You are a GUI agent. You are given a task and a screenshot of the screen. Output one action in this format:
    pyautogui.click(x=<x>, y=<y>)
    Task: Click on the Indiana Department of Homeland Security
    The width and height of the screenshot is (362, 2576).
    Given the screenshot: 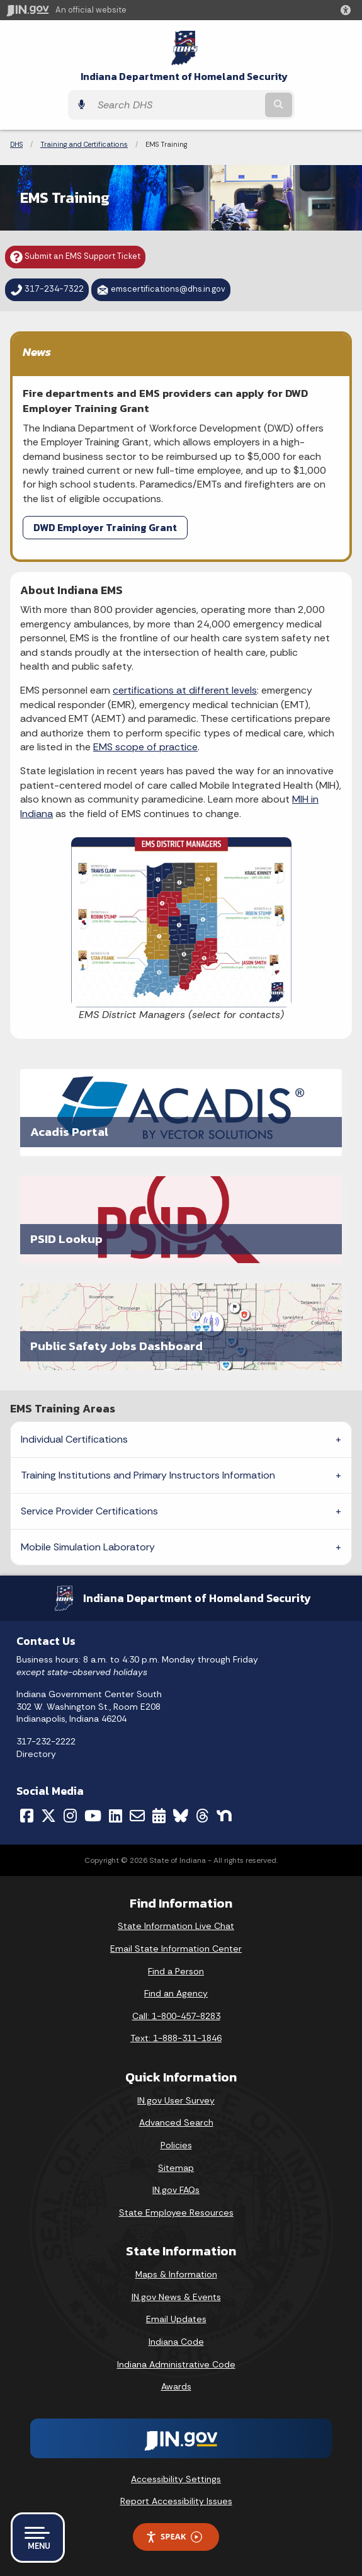 What is the action you would take?
    pyautogui.click(x=184, y=77)
    